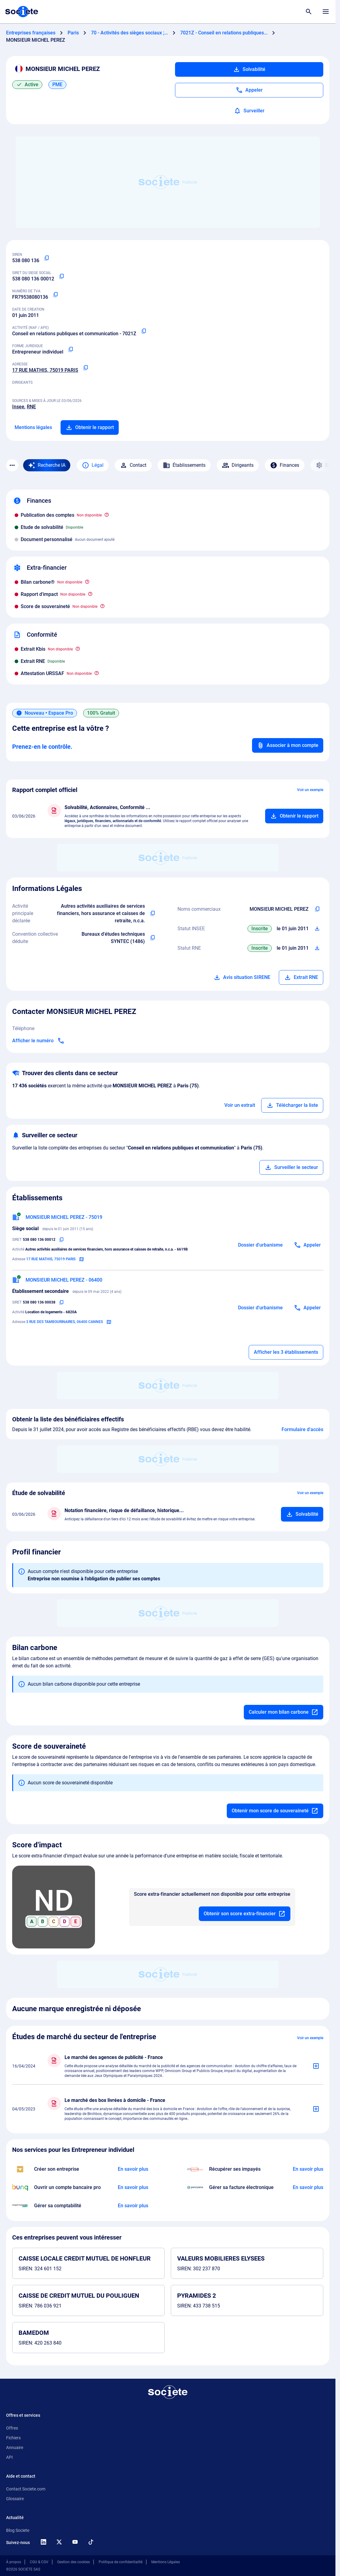  What do you see at coordinates (165, 2562) in the screenshot?
I see `Mentions Légales` at bounding box center [165, 2562].